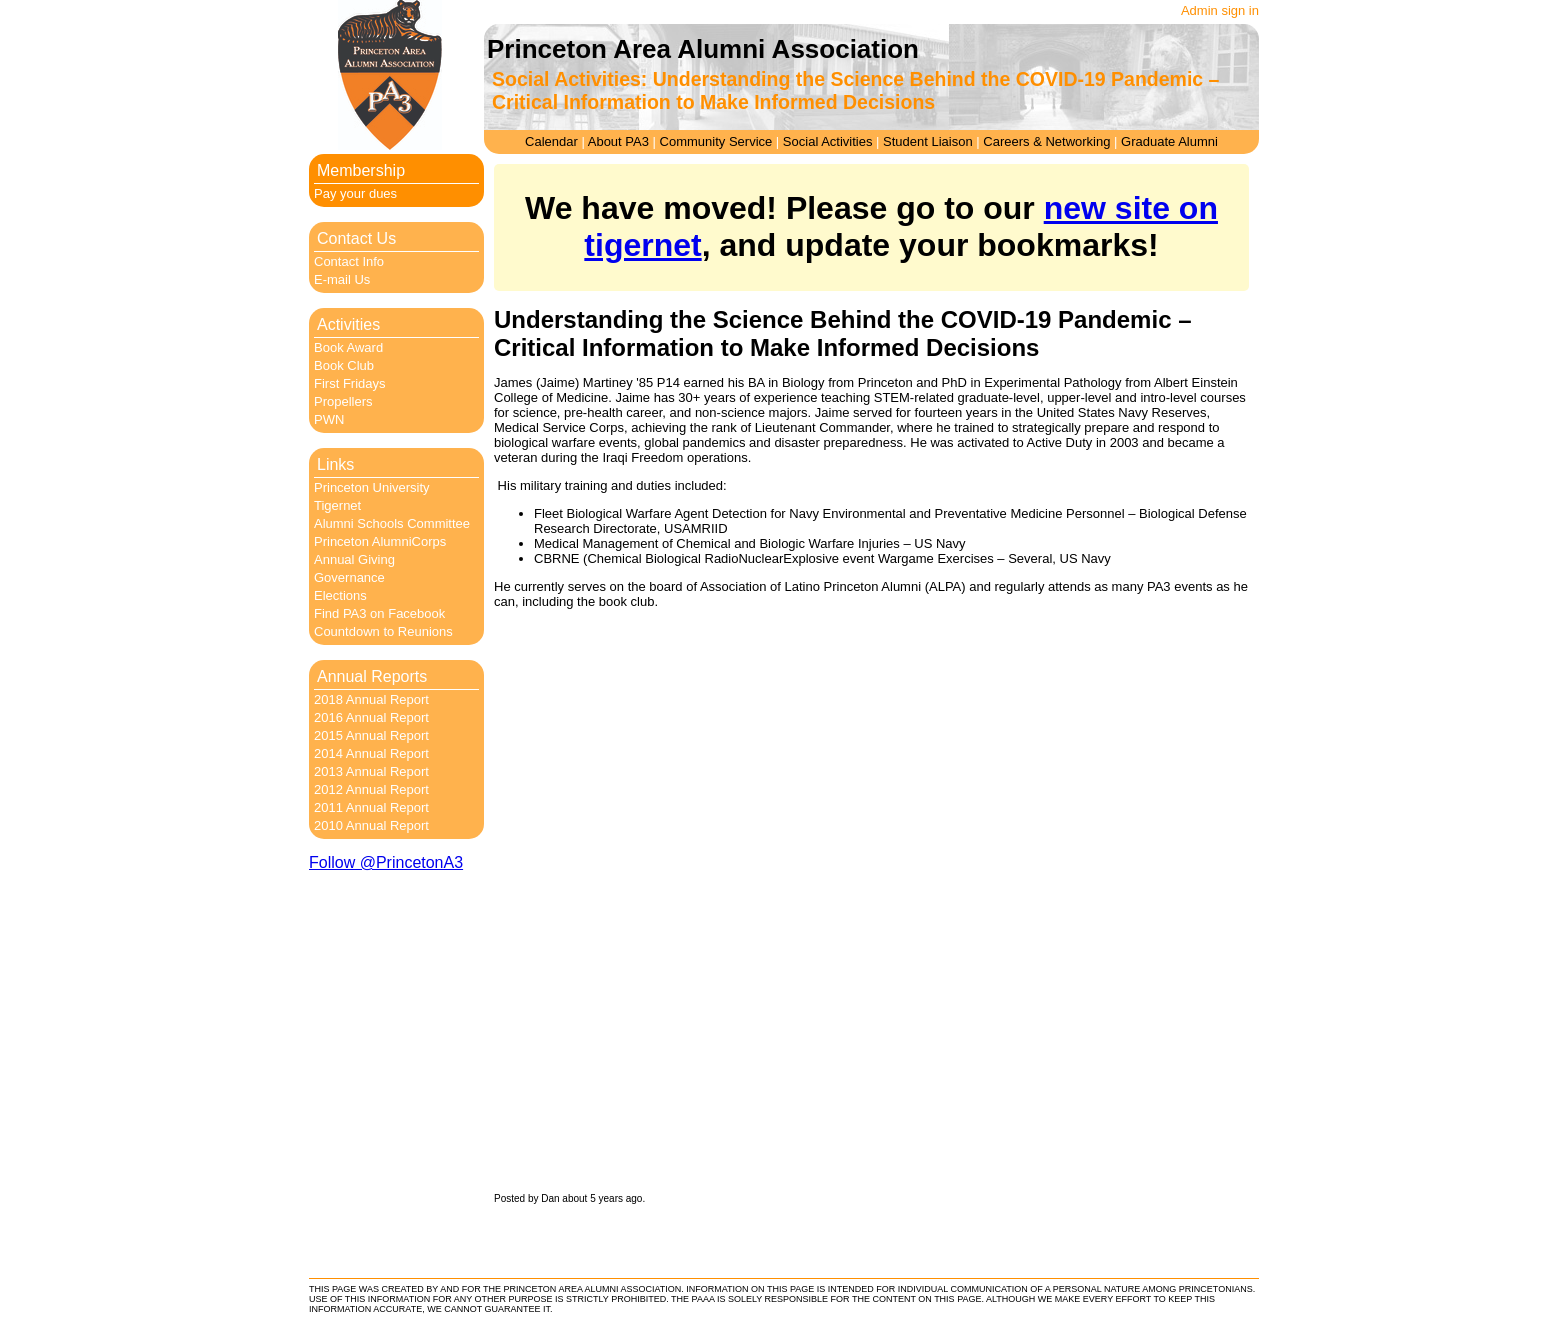 The image size is (1568, 1319). What do you see at coordinates (618, 141) in the screenshot?
I see `About PA3` at bounding box center [618, 141].